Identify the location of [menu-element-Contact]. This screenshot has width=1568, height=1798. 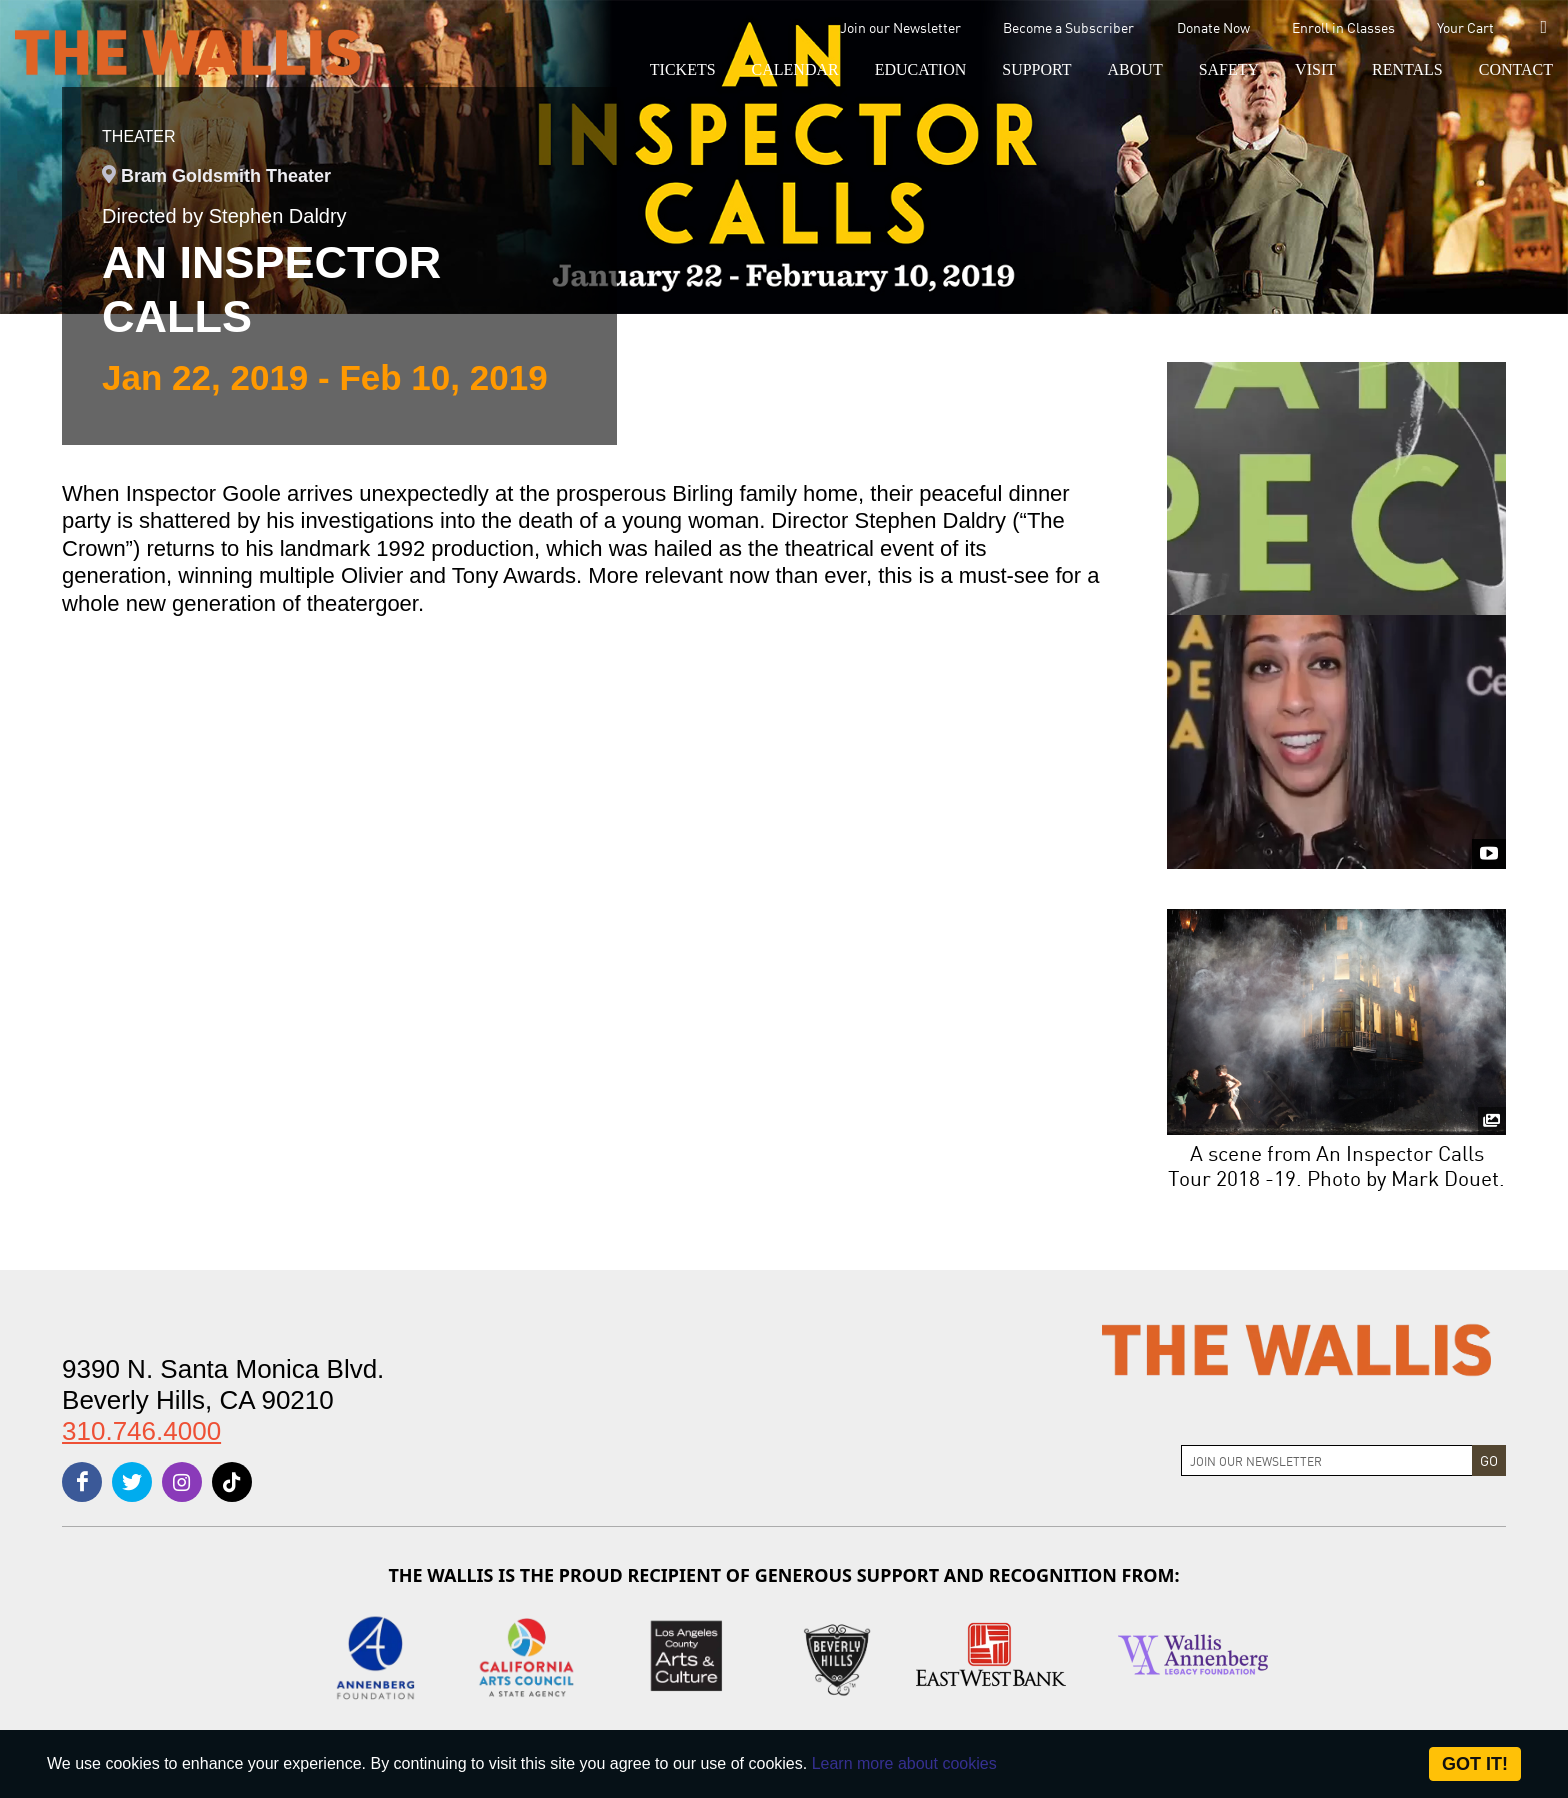
(1507, 70).